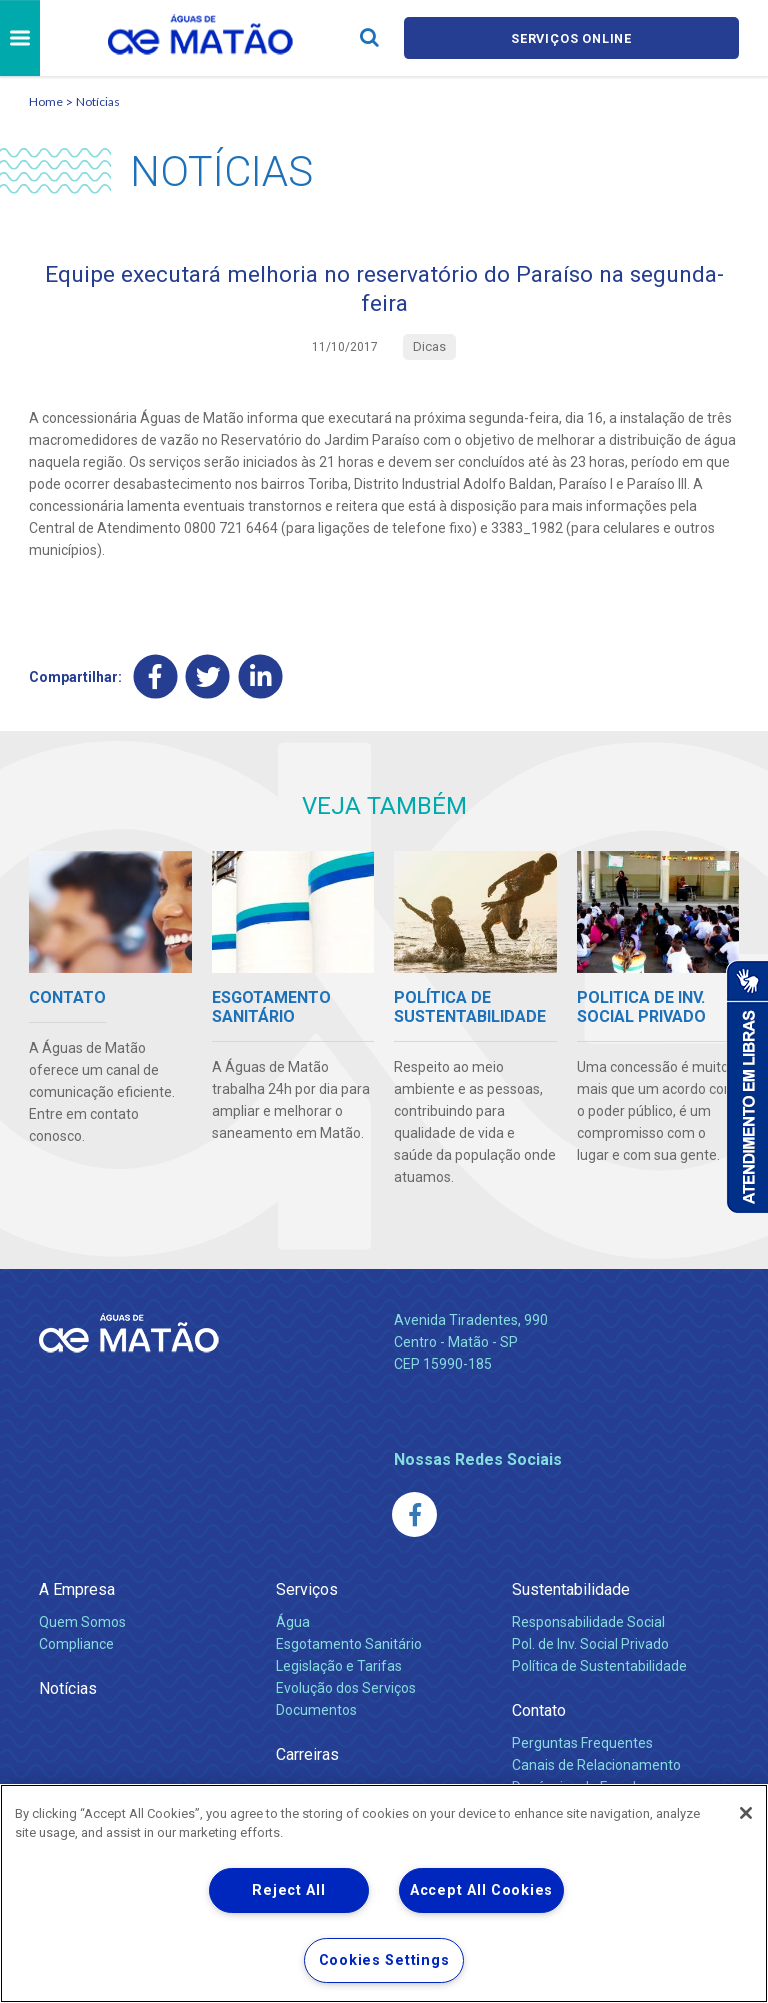  I want to click on Legislação e Tarifas, so click(339, 1670).